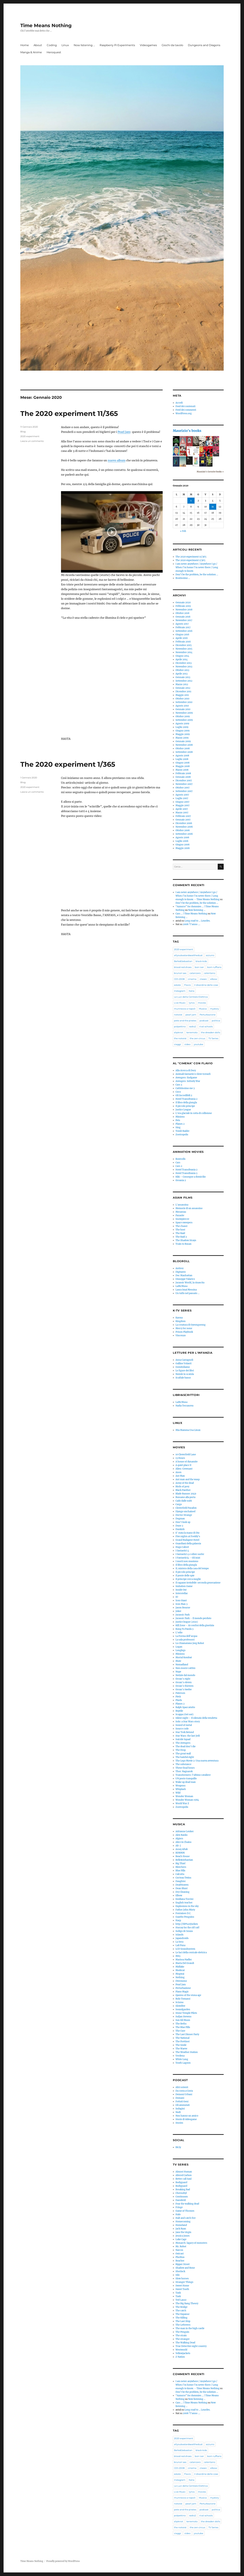  Describe the element at coordinates (182, 1486) in the screenshot. I see `Birds of prey` at that location.